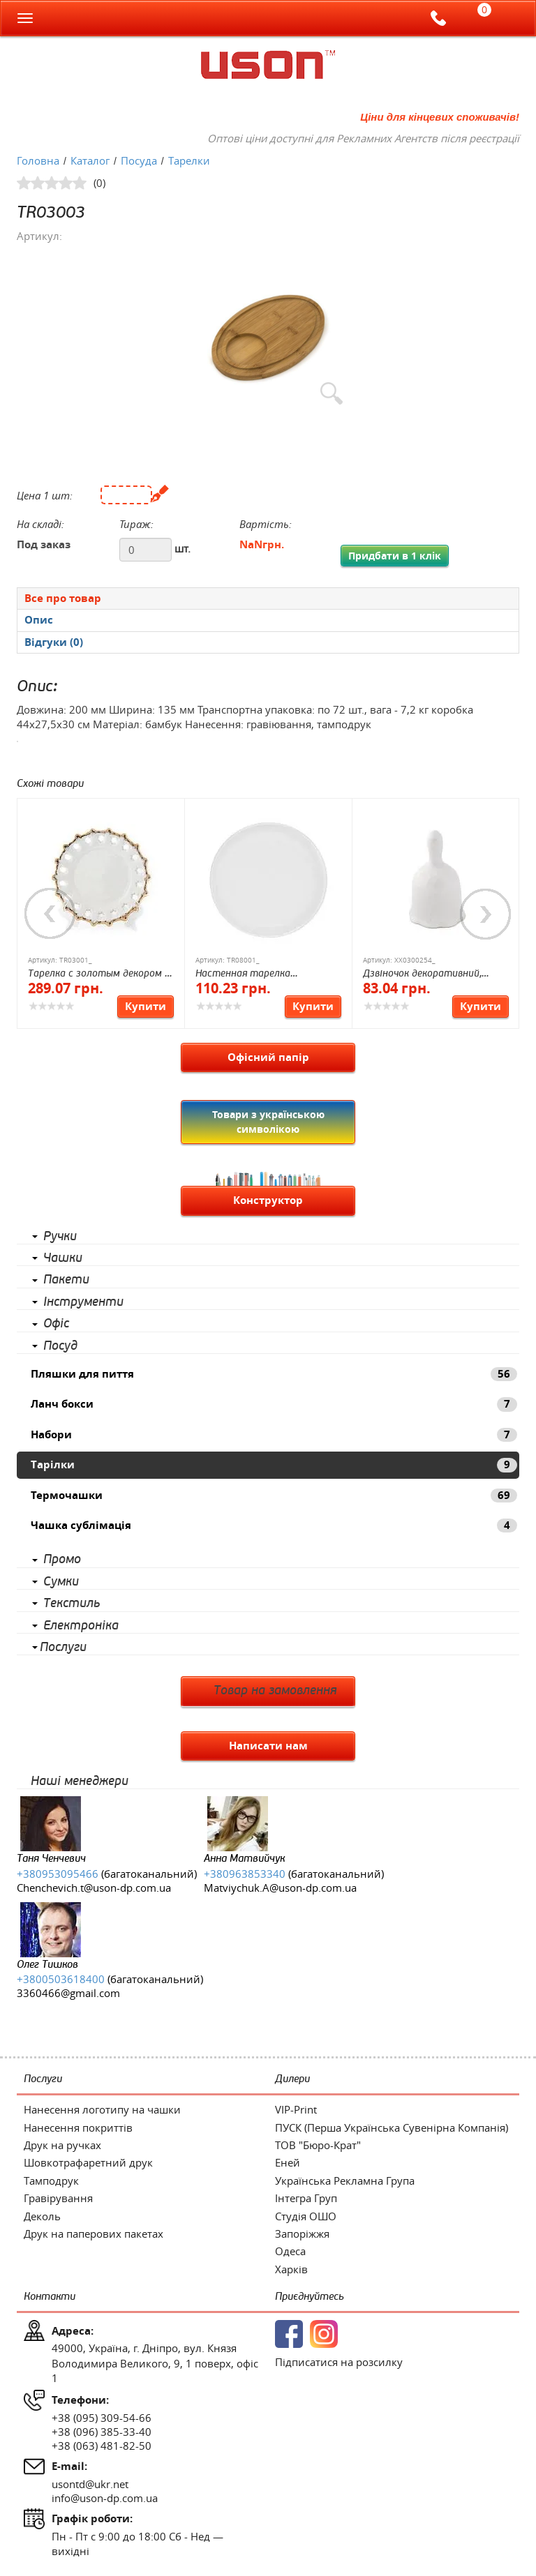 This screenshot has width=536, height=2576. Describe the element at coordinates (391, 2127) in the screenshot. I see `ПУСК (Перша Українська Сувенірна Компанія)` at that location.